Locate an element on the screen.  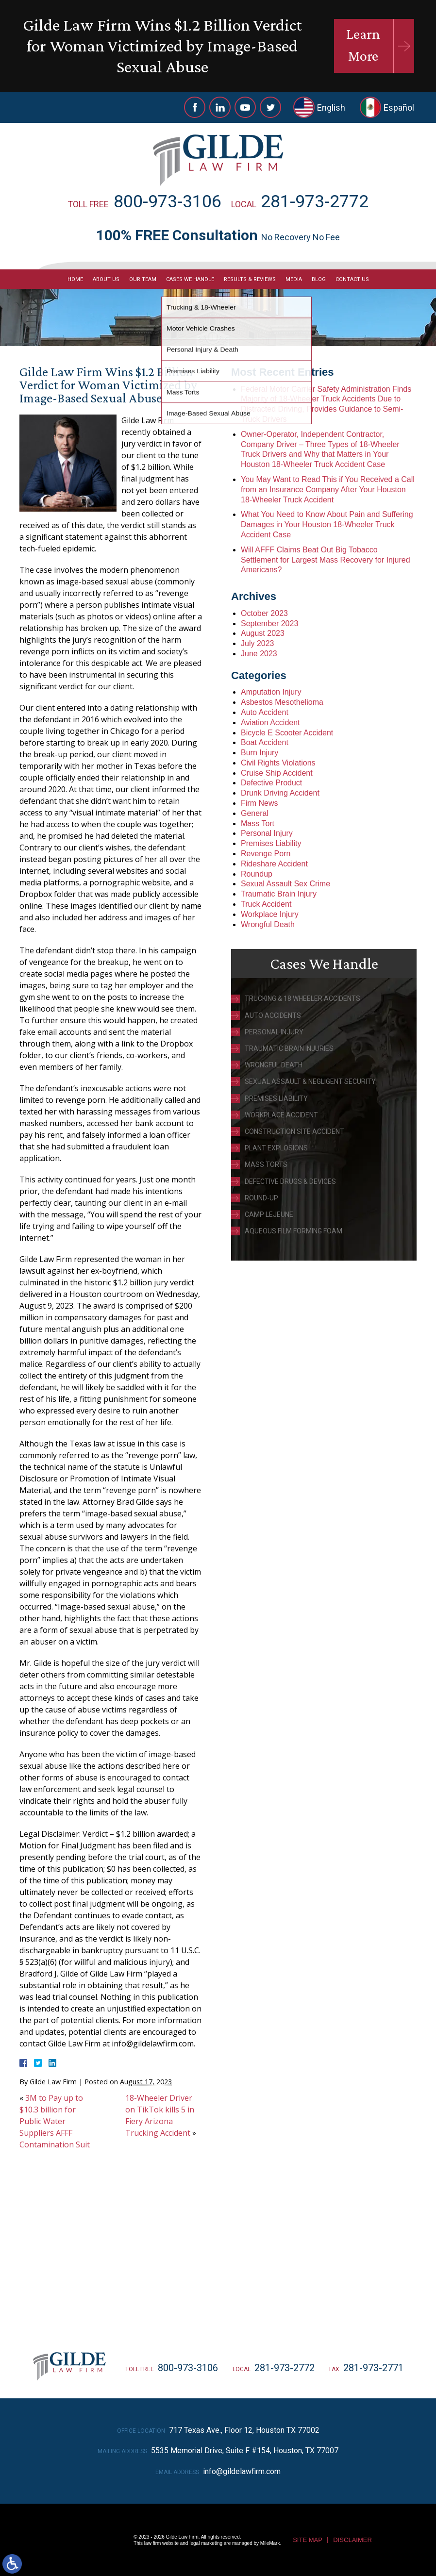
Workplace Accident is located at coordinates (281, 1115).